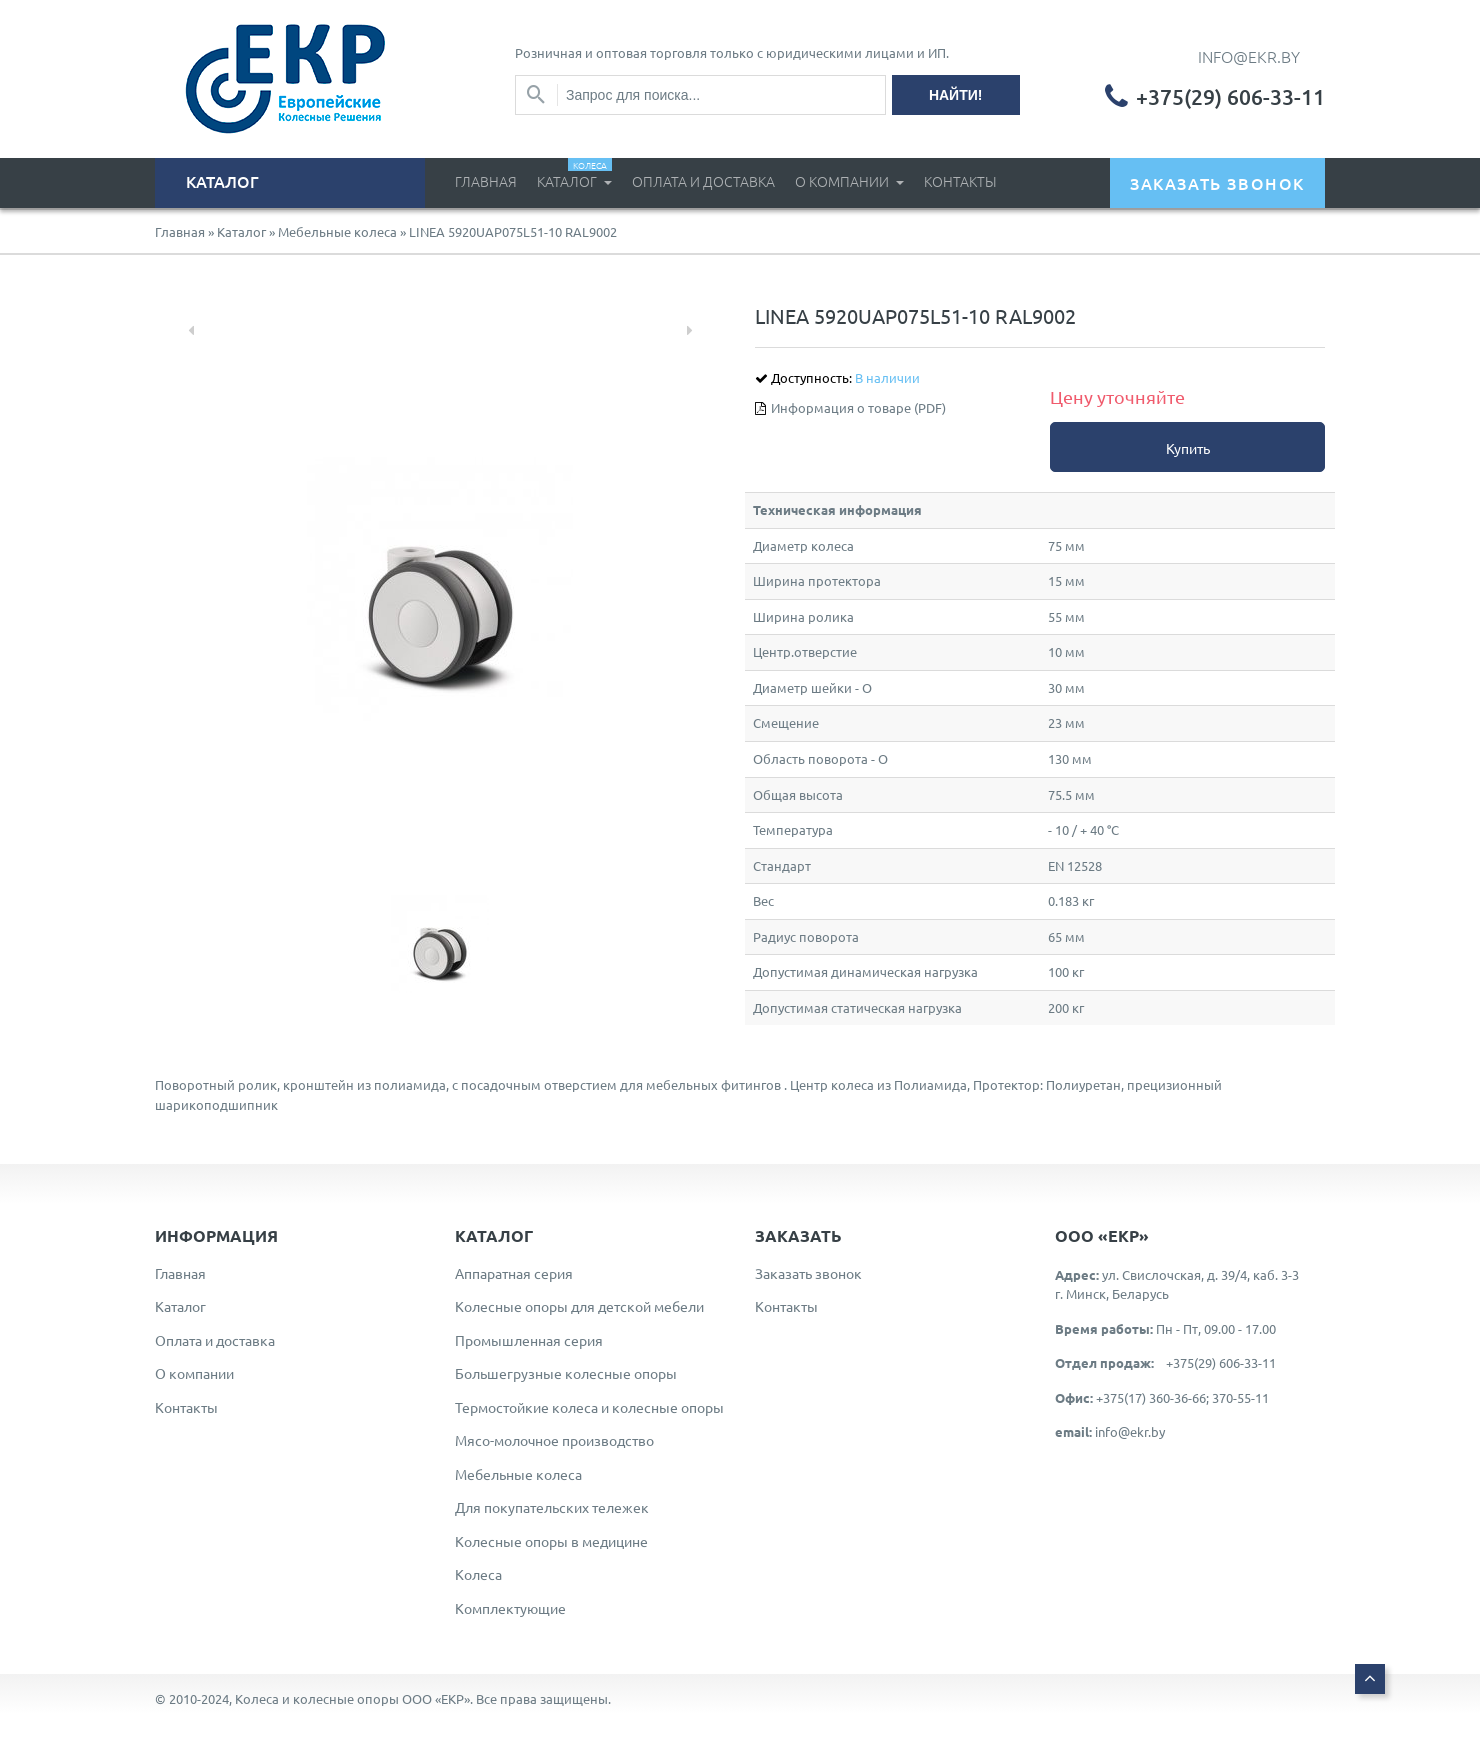 This screenshot has width=1480, height=1744. What do you see at coordinates (510, 1608) in the screenshot?
I see `Комплектующие` at bounding box center [510, 1608].